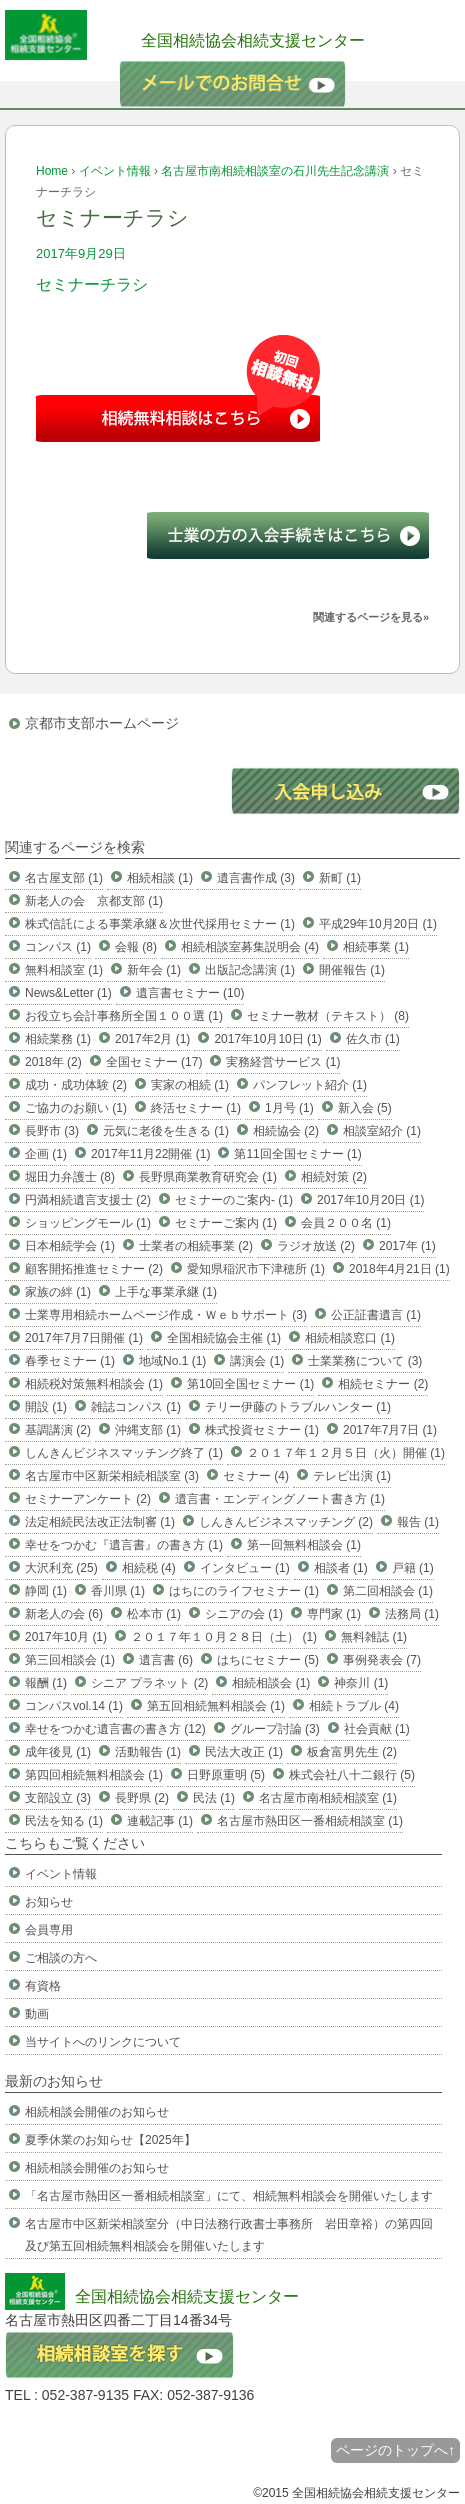 The width and height of the screenshot is (465, 2504). What do you see at coordinates (61, 1958) in the screenshot?
I see `ご相談の方へ` at bounding box center [61, 1958].